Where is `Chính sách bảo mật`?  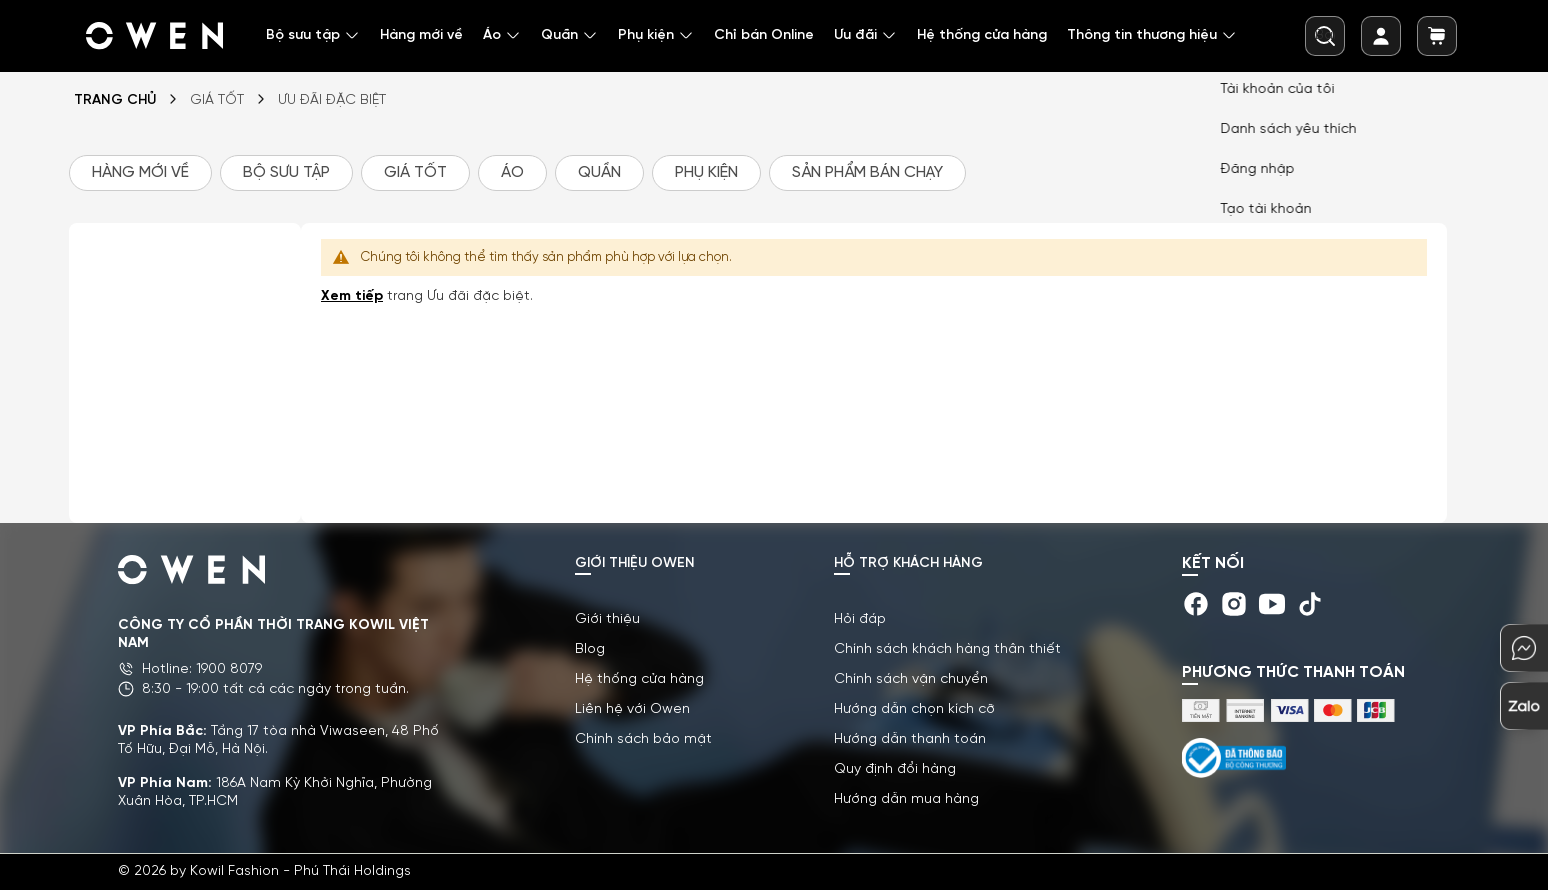
Chính sách bảo mật is located at coordinates (643, 739).